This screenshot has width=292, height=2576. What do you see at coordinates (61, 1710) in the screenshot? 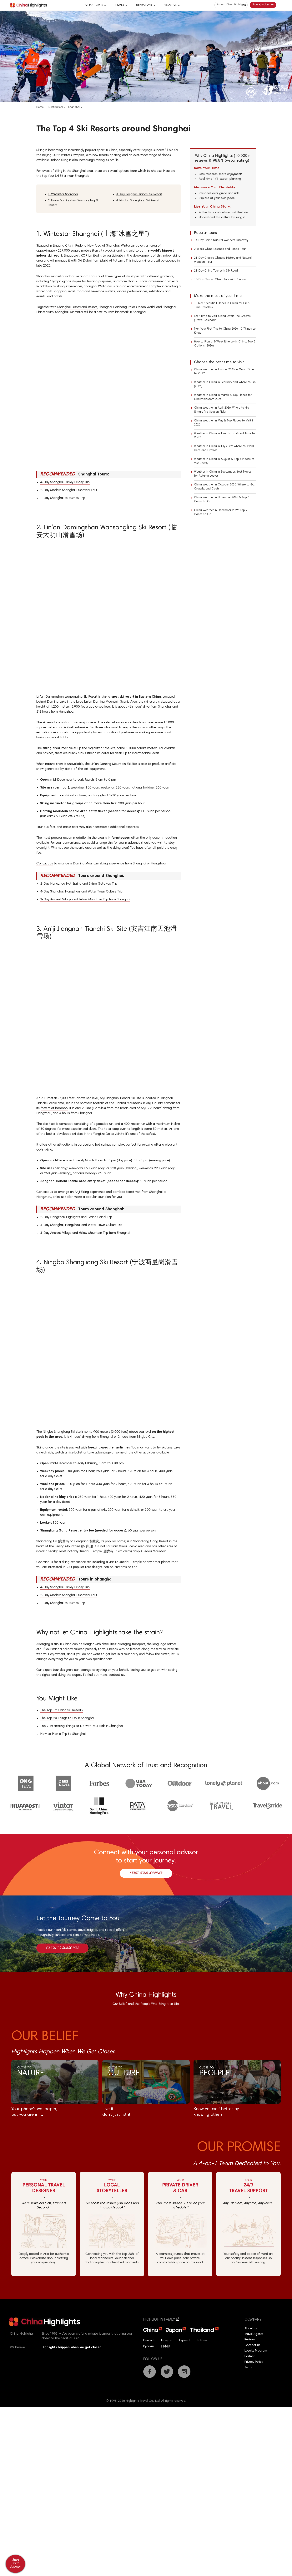
I see `The Top 12 China Ski Resorts` at bounding box center [61, 1710].